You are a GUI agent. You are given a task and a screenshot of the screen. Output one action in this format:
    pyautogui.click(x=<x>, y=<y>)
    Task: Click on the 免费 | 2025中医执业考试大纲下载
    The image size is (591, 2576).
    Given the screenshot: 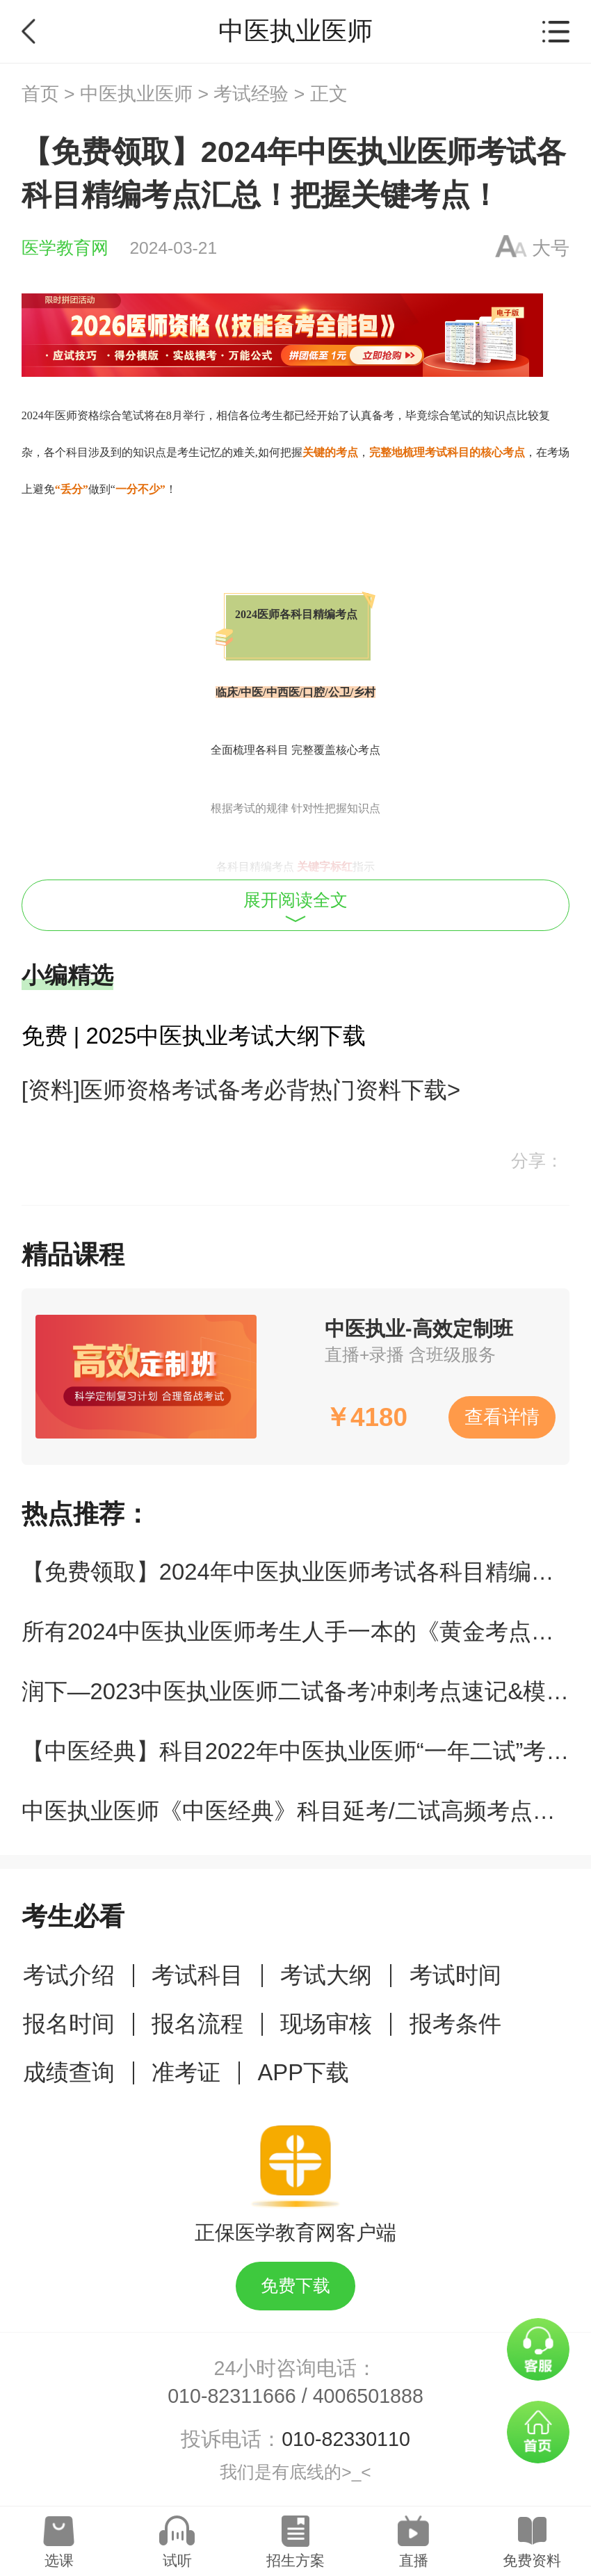 What is the action you would take?
    pyautogui.click(x=194, y=1035)
    